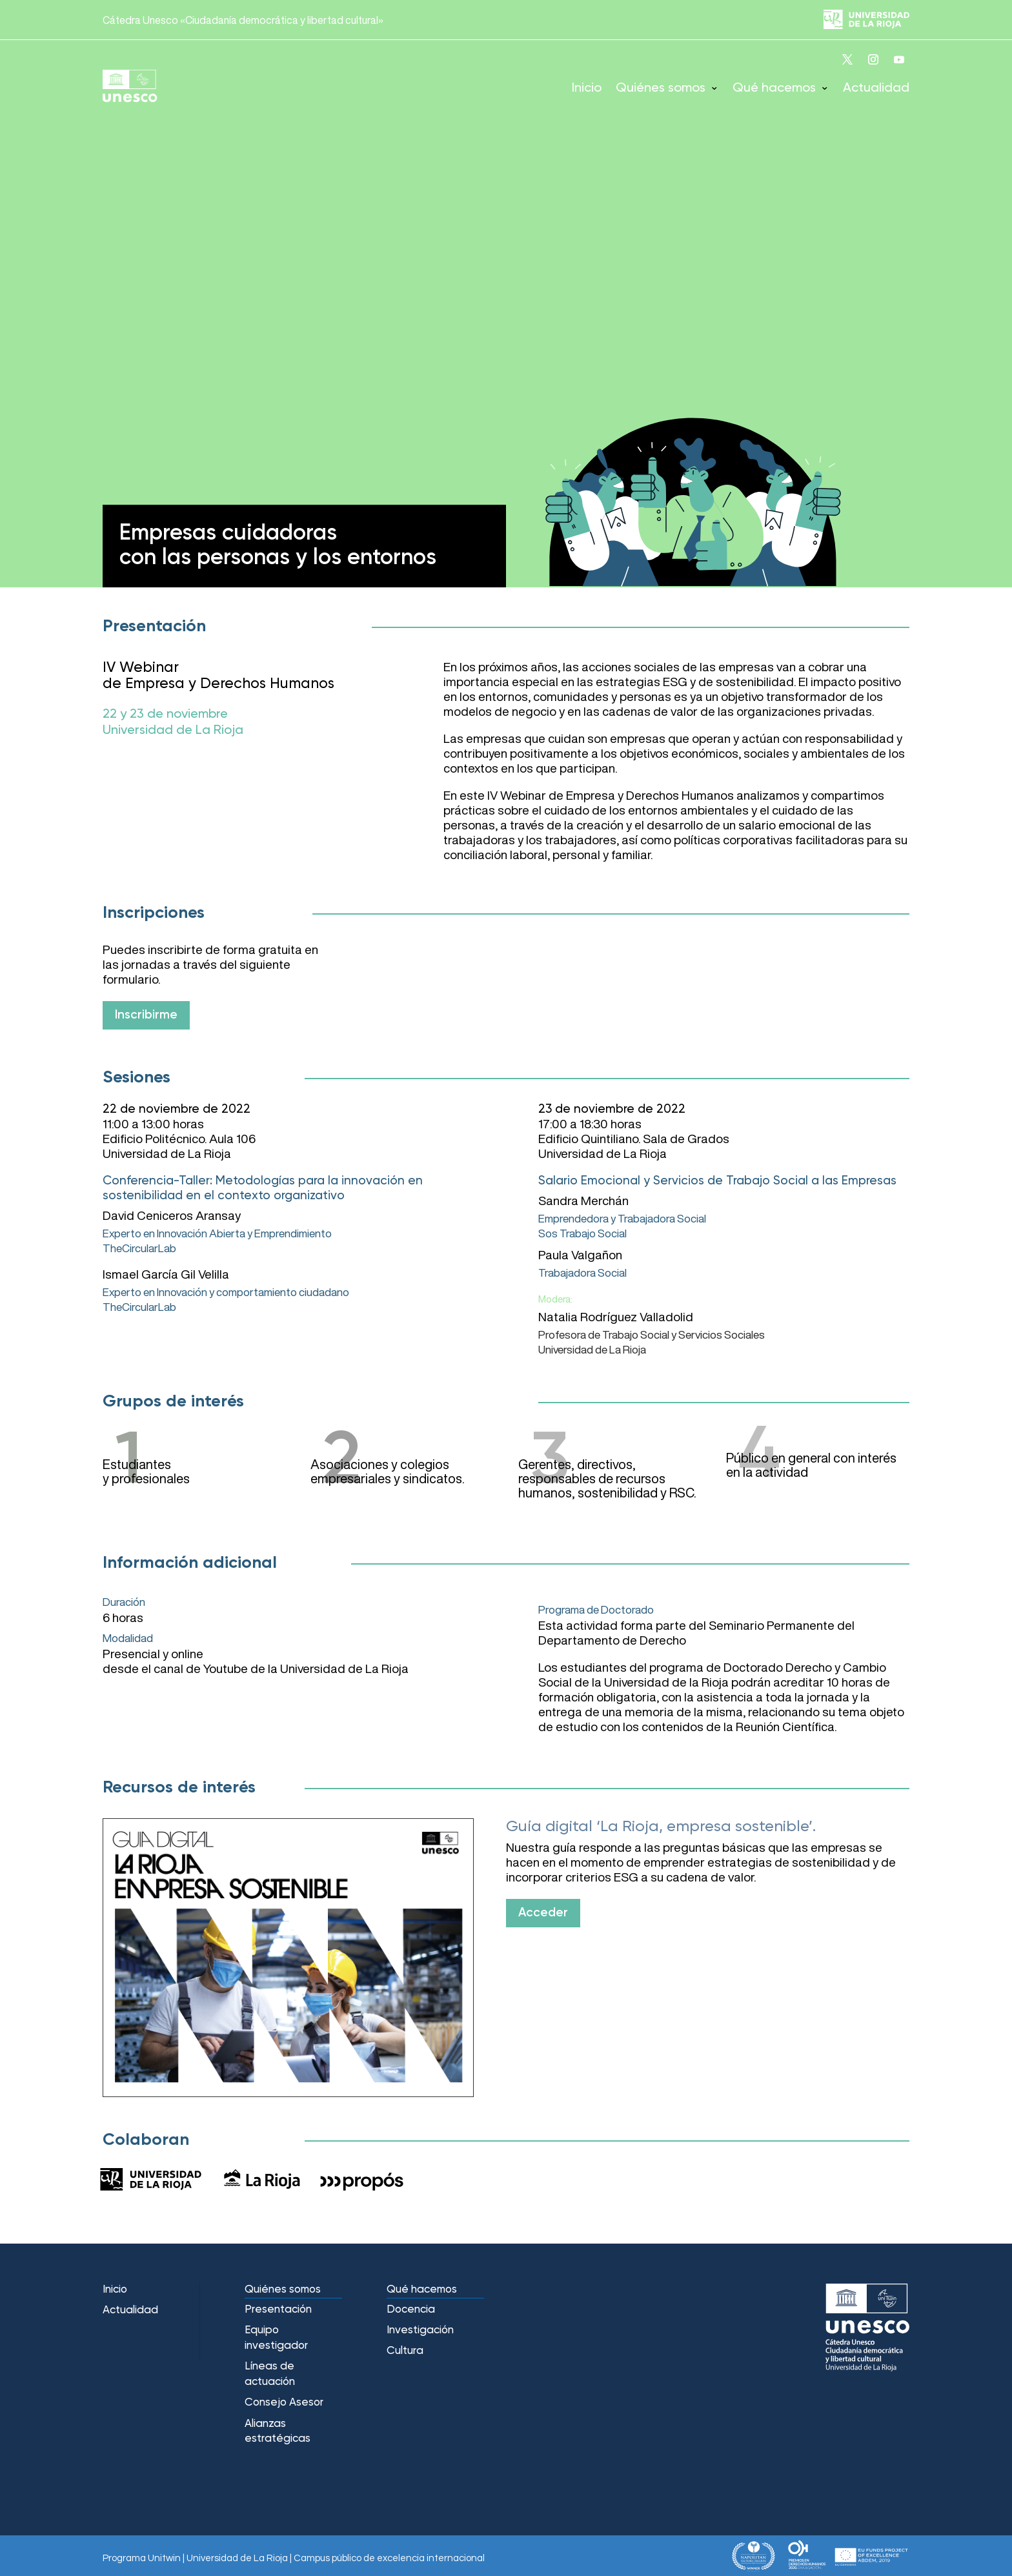 This screenshot has width=1012, height=2576. Describe the element at coordinates (660, 88) in the screenshot. I see `Quiénes somos` at that location.